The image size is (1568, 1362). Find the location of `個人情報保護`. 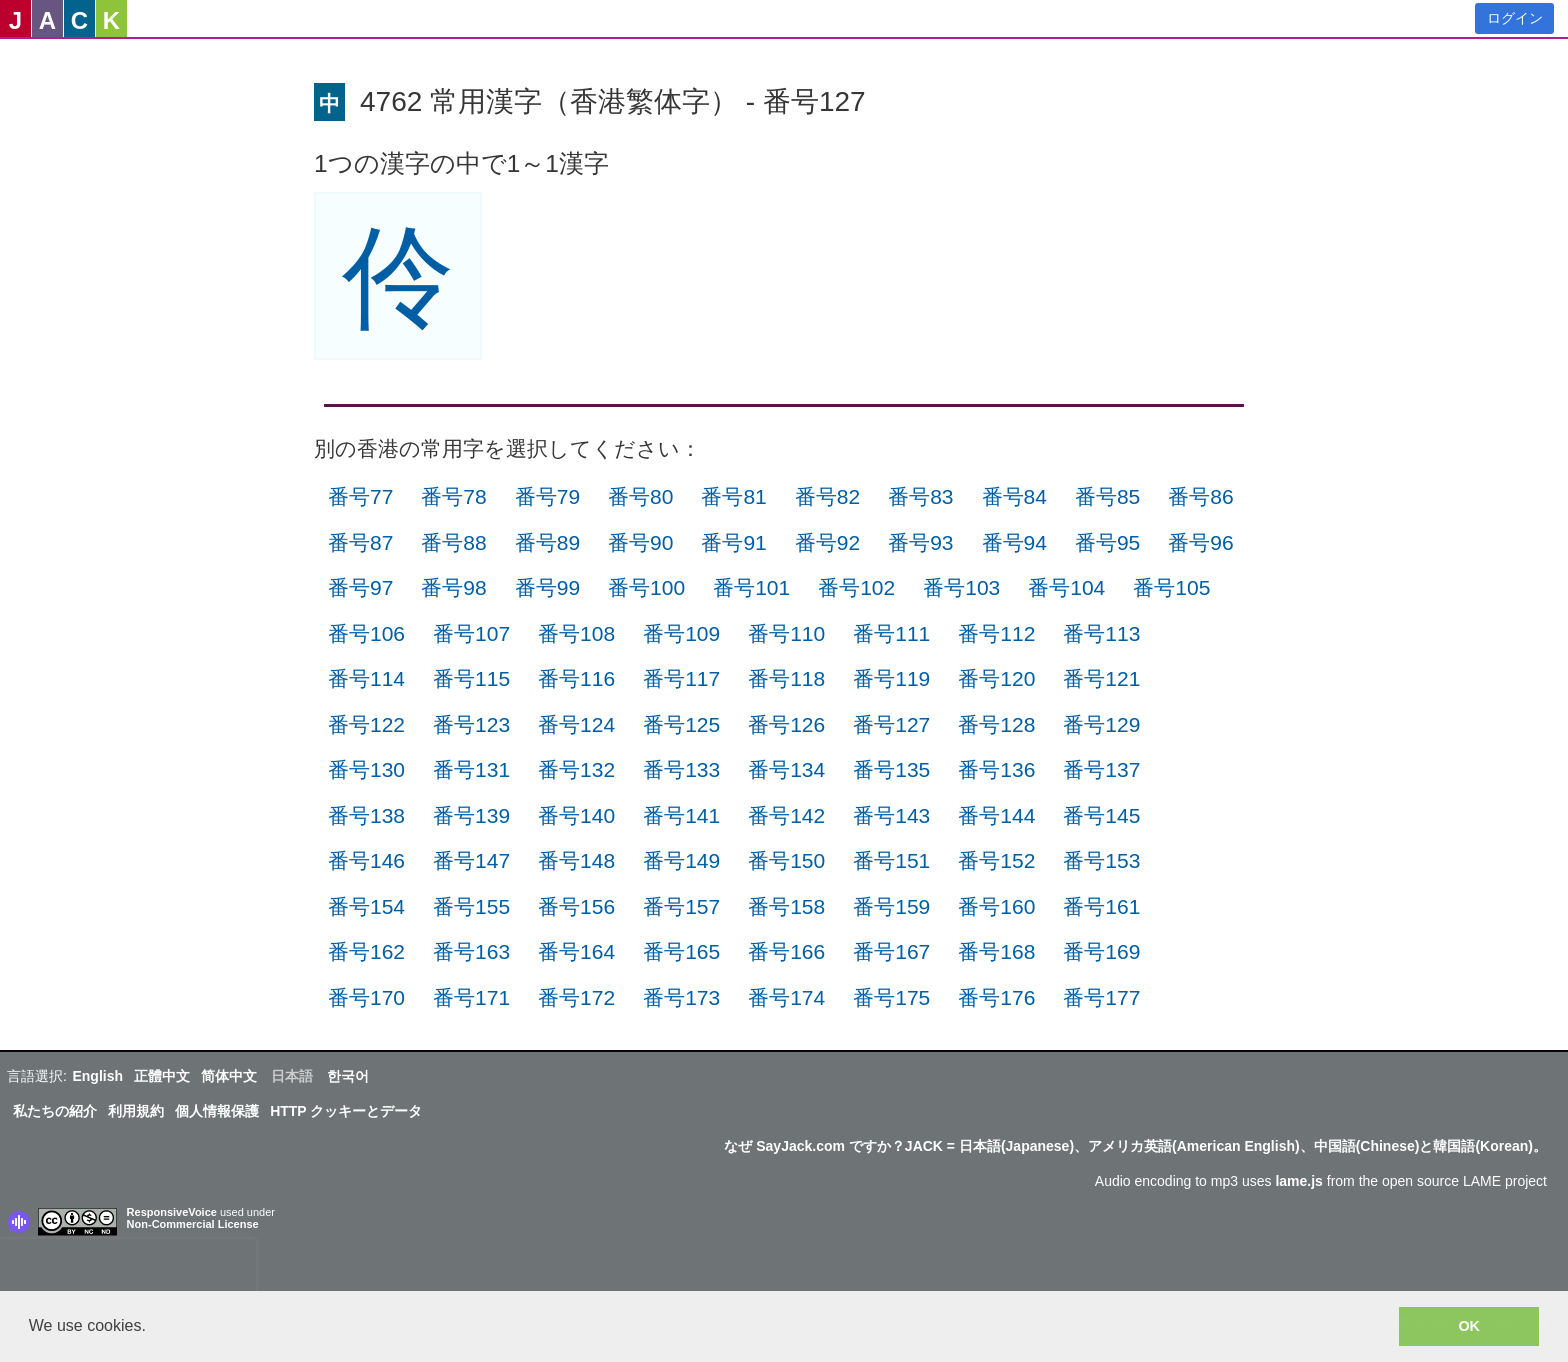

個人情報保護 is located at coordinates (217, 1111).